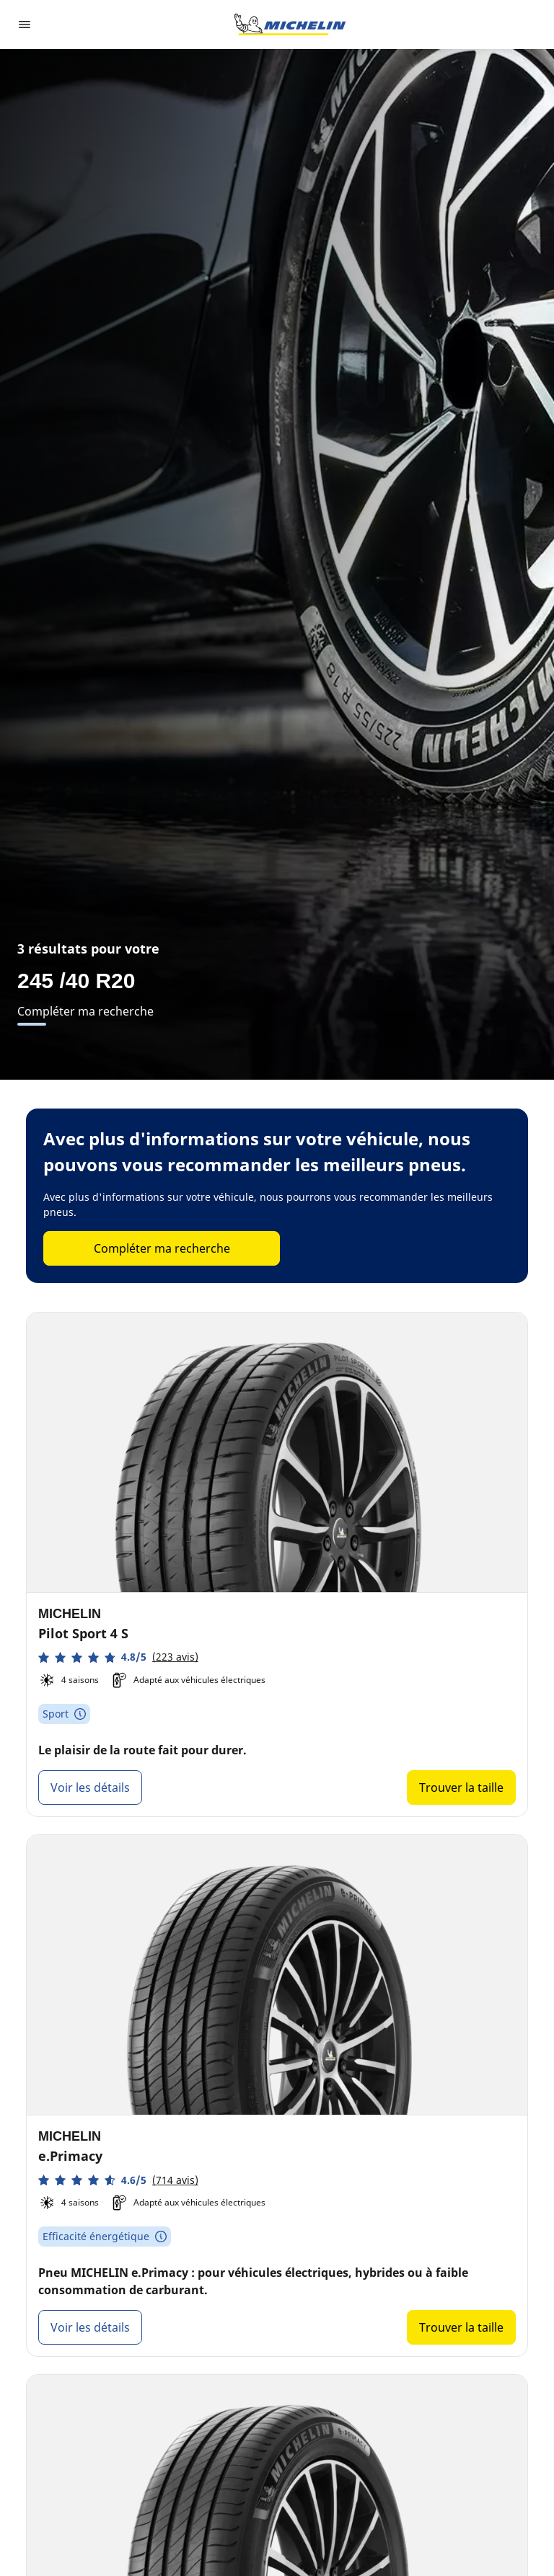 The height and width of the screenshot is (2576, 554). What do you see at coordinates (90, 1787) in the screenshot?
I see `Voir les détails` at bounding box center [90, 1787].